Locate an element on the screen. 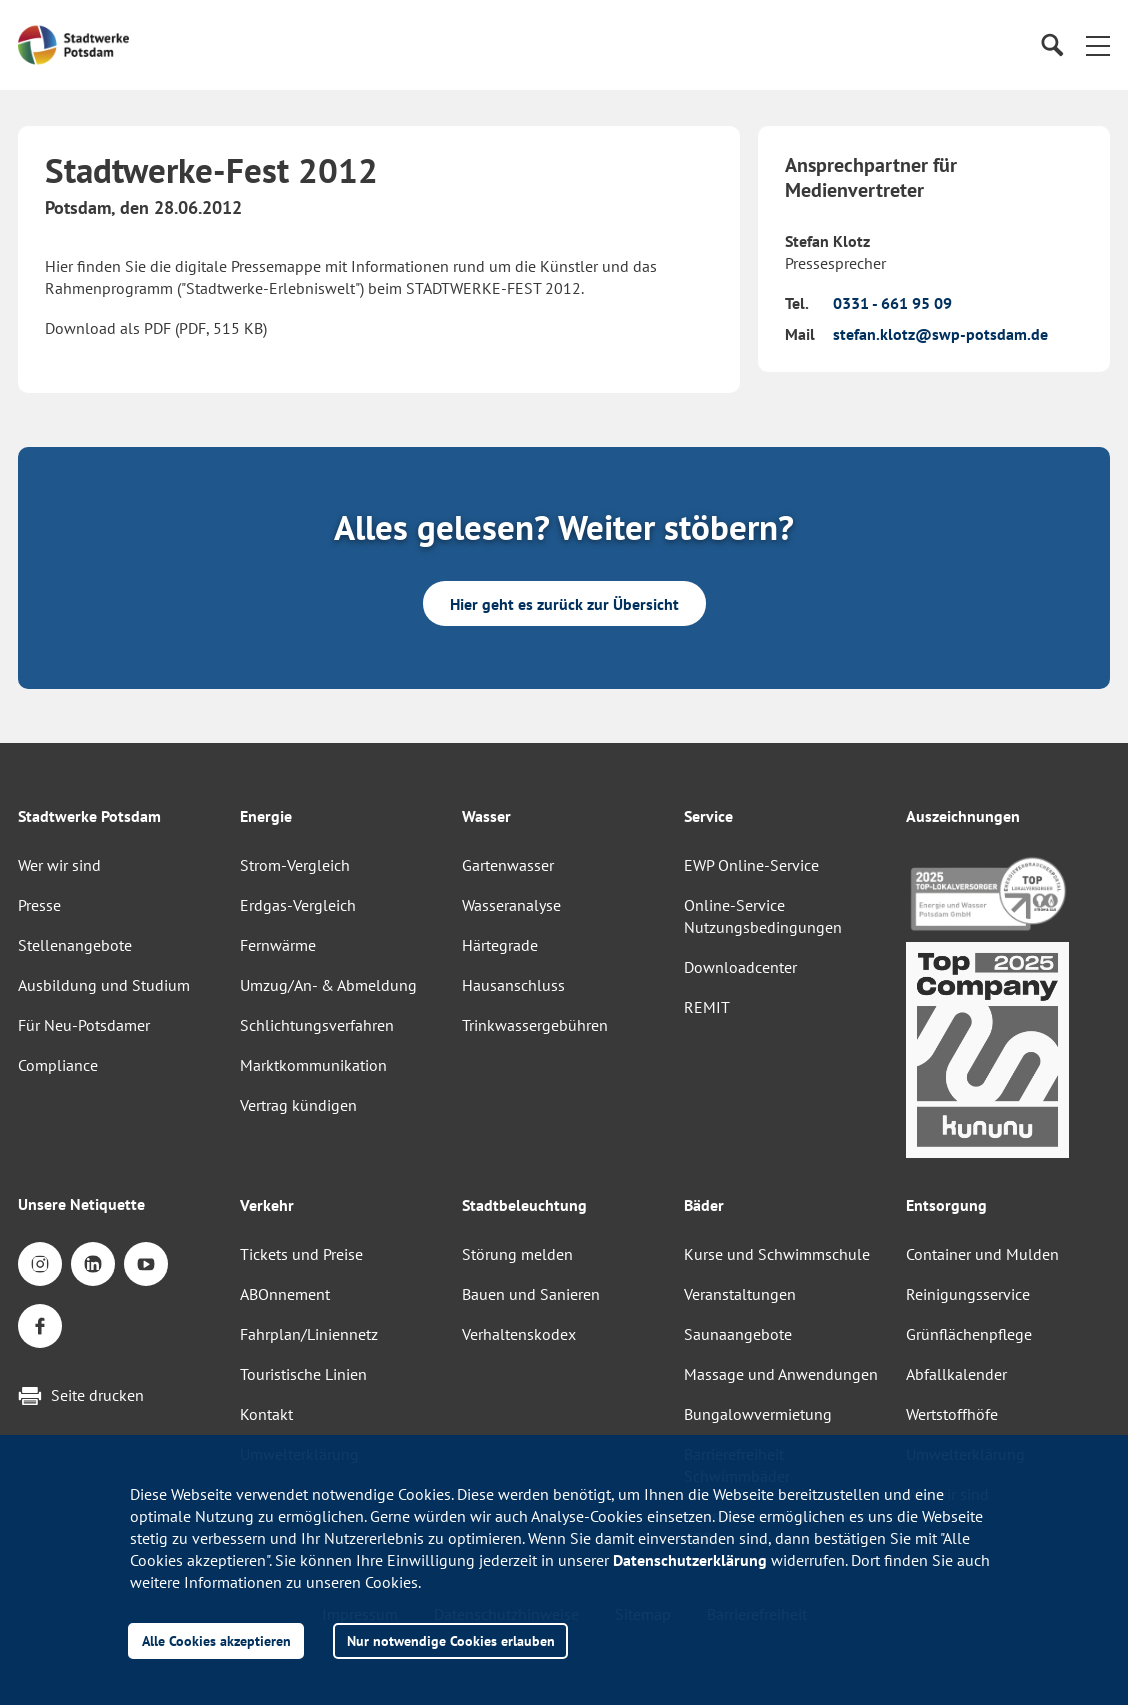  0331 - 661 95 09 is located at coordinates (892, 303).